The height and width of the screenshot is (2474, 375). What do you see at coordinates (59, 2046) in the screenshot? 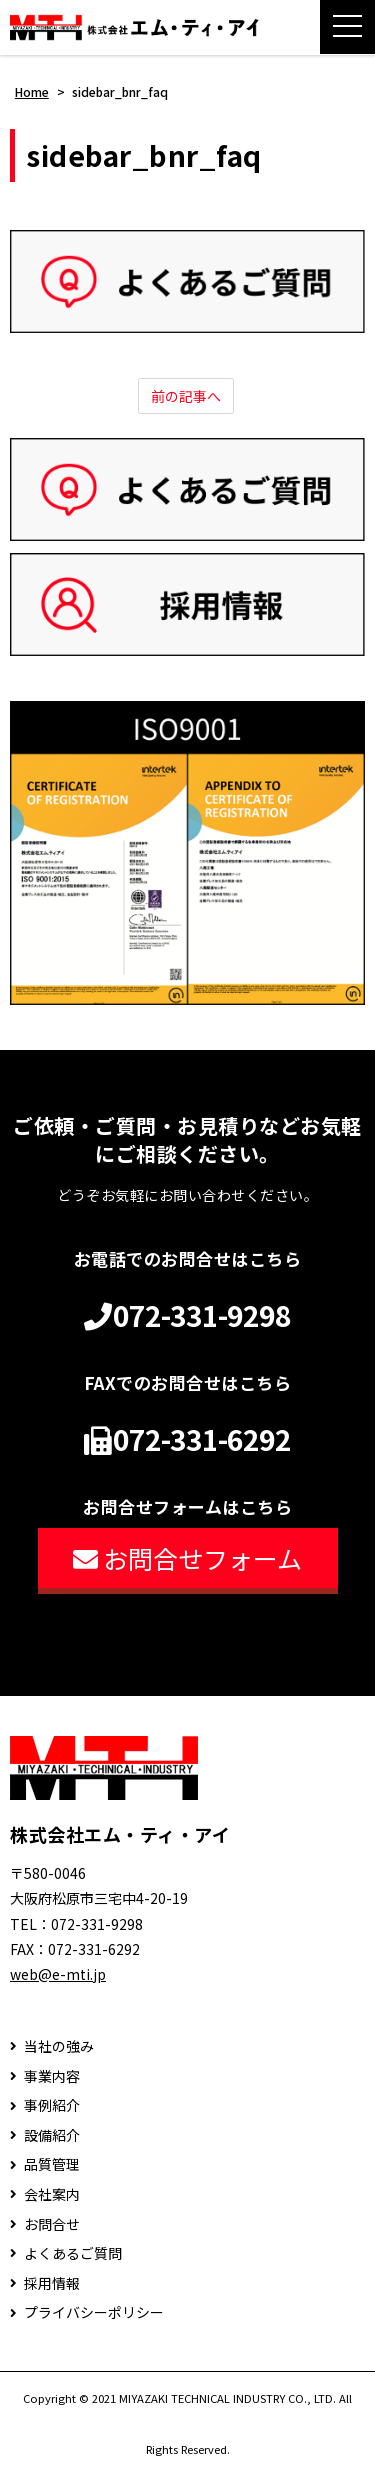
I see `当社の強み` at bounding box center [59, 2046].